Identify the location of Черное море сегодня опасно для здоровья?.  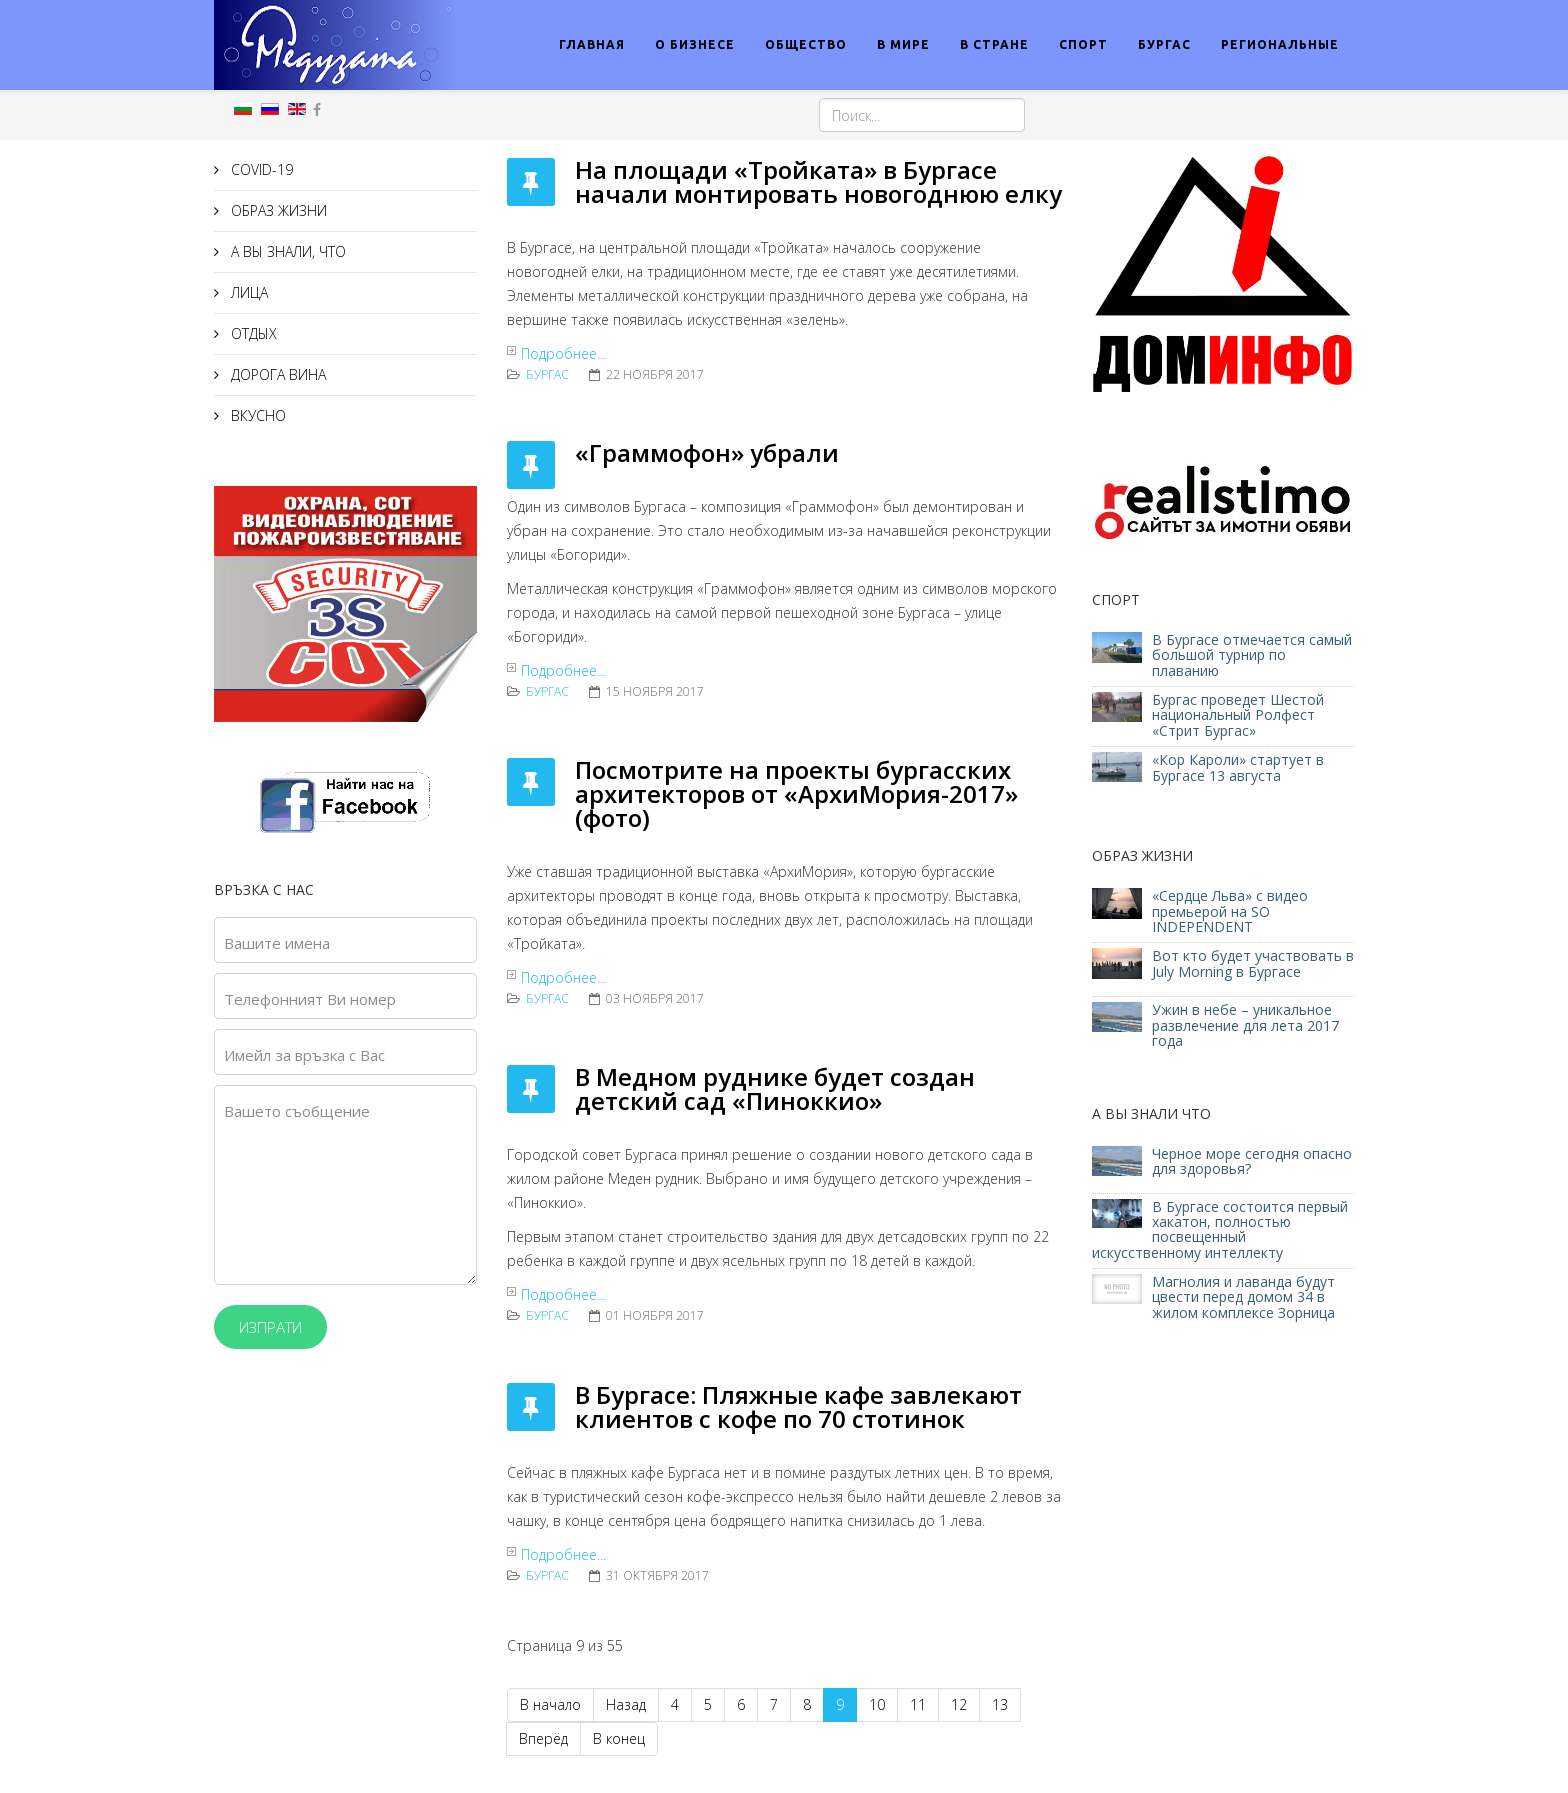
(1252, 1161).